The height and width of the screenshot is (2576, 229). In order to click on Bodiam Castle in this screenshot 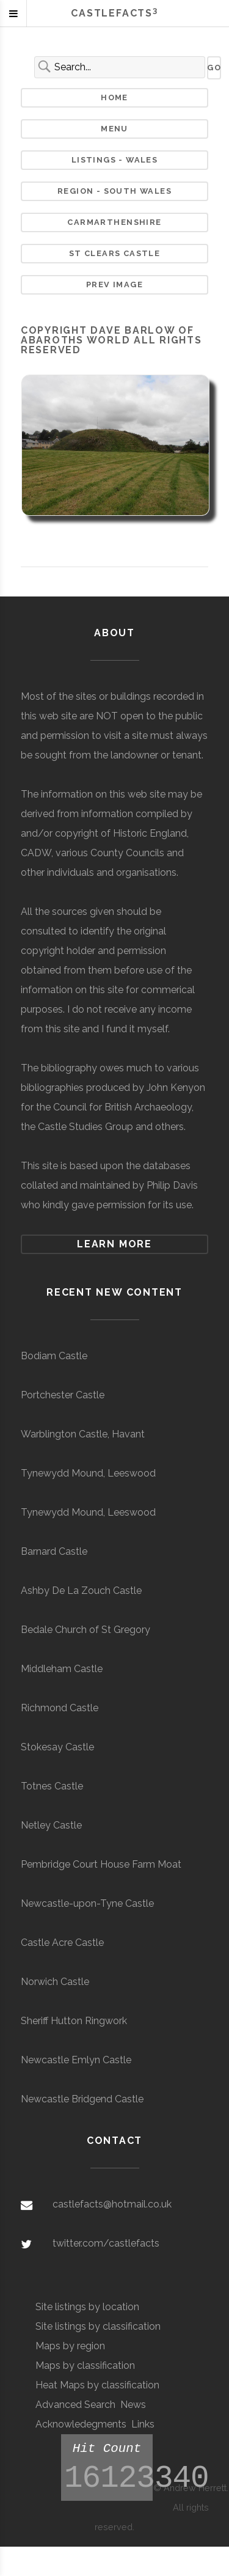, I will do `click(54, 1356)`.